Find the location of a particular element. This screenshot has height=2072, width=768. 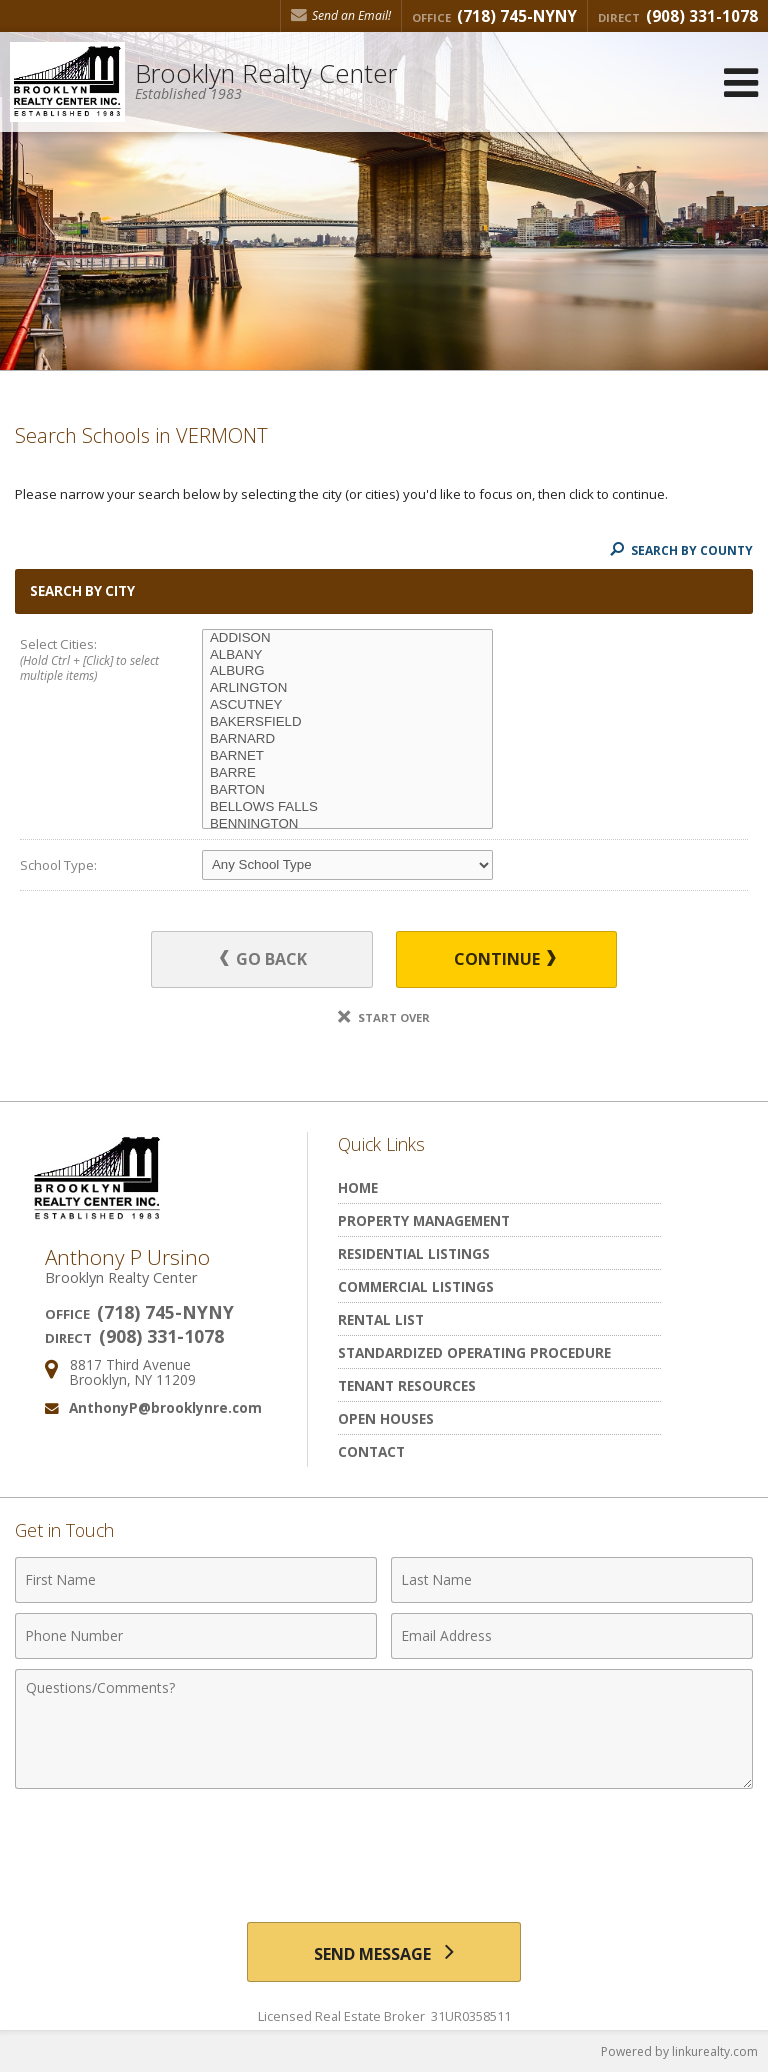

Powered by linkurealty.com [Opens in a New Window] is located at coordinates (679, 2051).